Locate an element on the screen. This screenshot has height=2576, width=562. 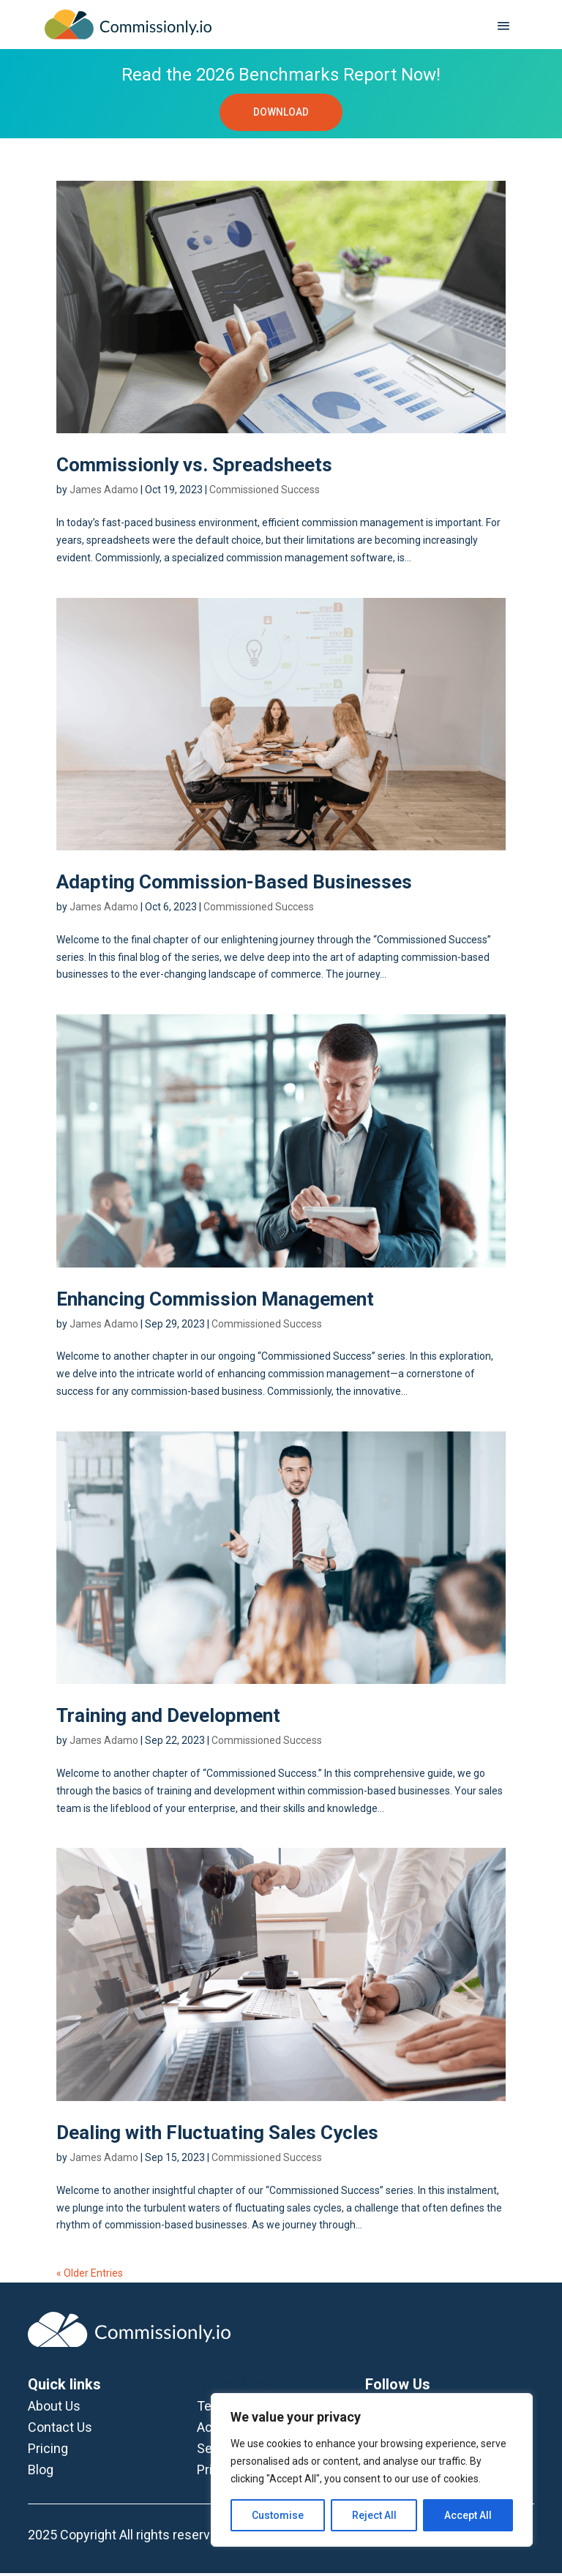
[region] is located at coordinates (372, 2470).